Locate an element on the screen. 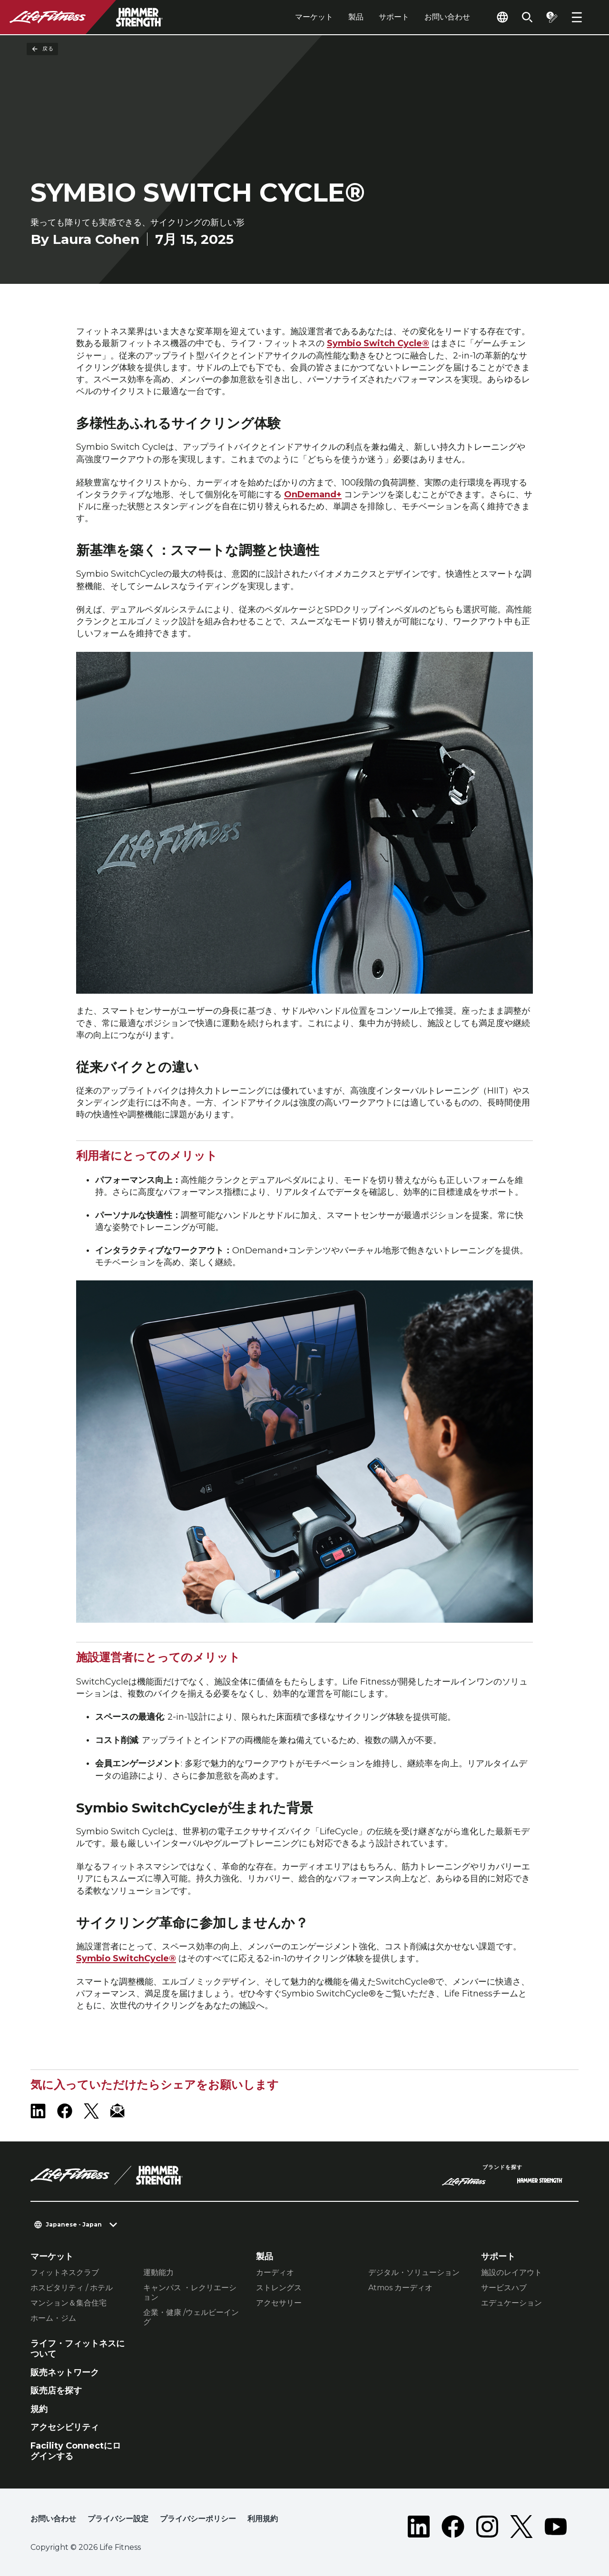 Image resolution: width=609 pixels, height=2576 pixels. お問い合わせ is located at coordinates (447, 16).